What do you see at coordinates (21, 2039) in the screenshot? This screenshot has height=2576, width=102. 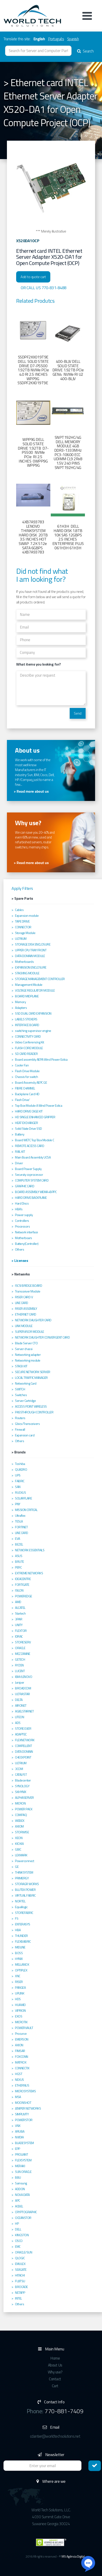 I see `EMERSON` at bounding box center [21, 2039].